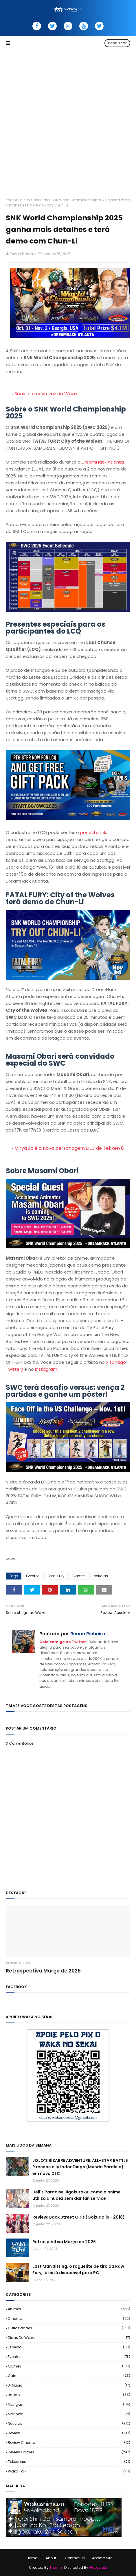 The width and height of the screenshot is (136, 2576). Describe the element at coordinates (69, 2347) in the screenshot. I see `Especial` at that location.